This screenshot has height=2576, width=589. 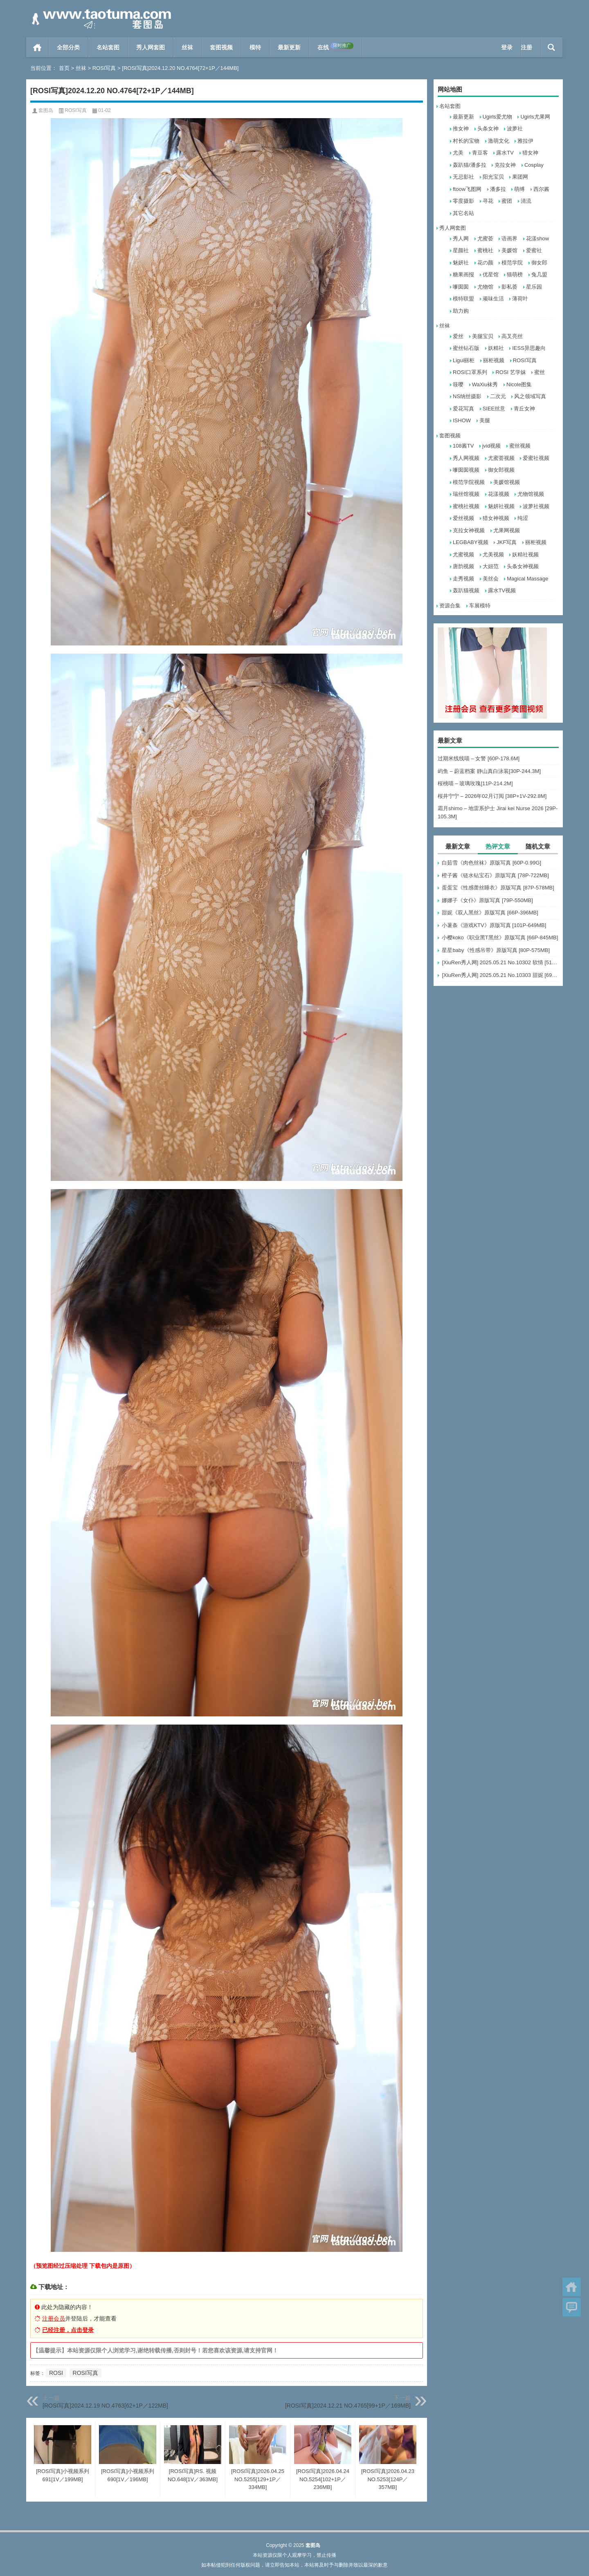 What do you see at coordinates (467, 396) in the screenshot?
I see `NS纳丝摄影` at bounding box center [467, 396].